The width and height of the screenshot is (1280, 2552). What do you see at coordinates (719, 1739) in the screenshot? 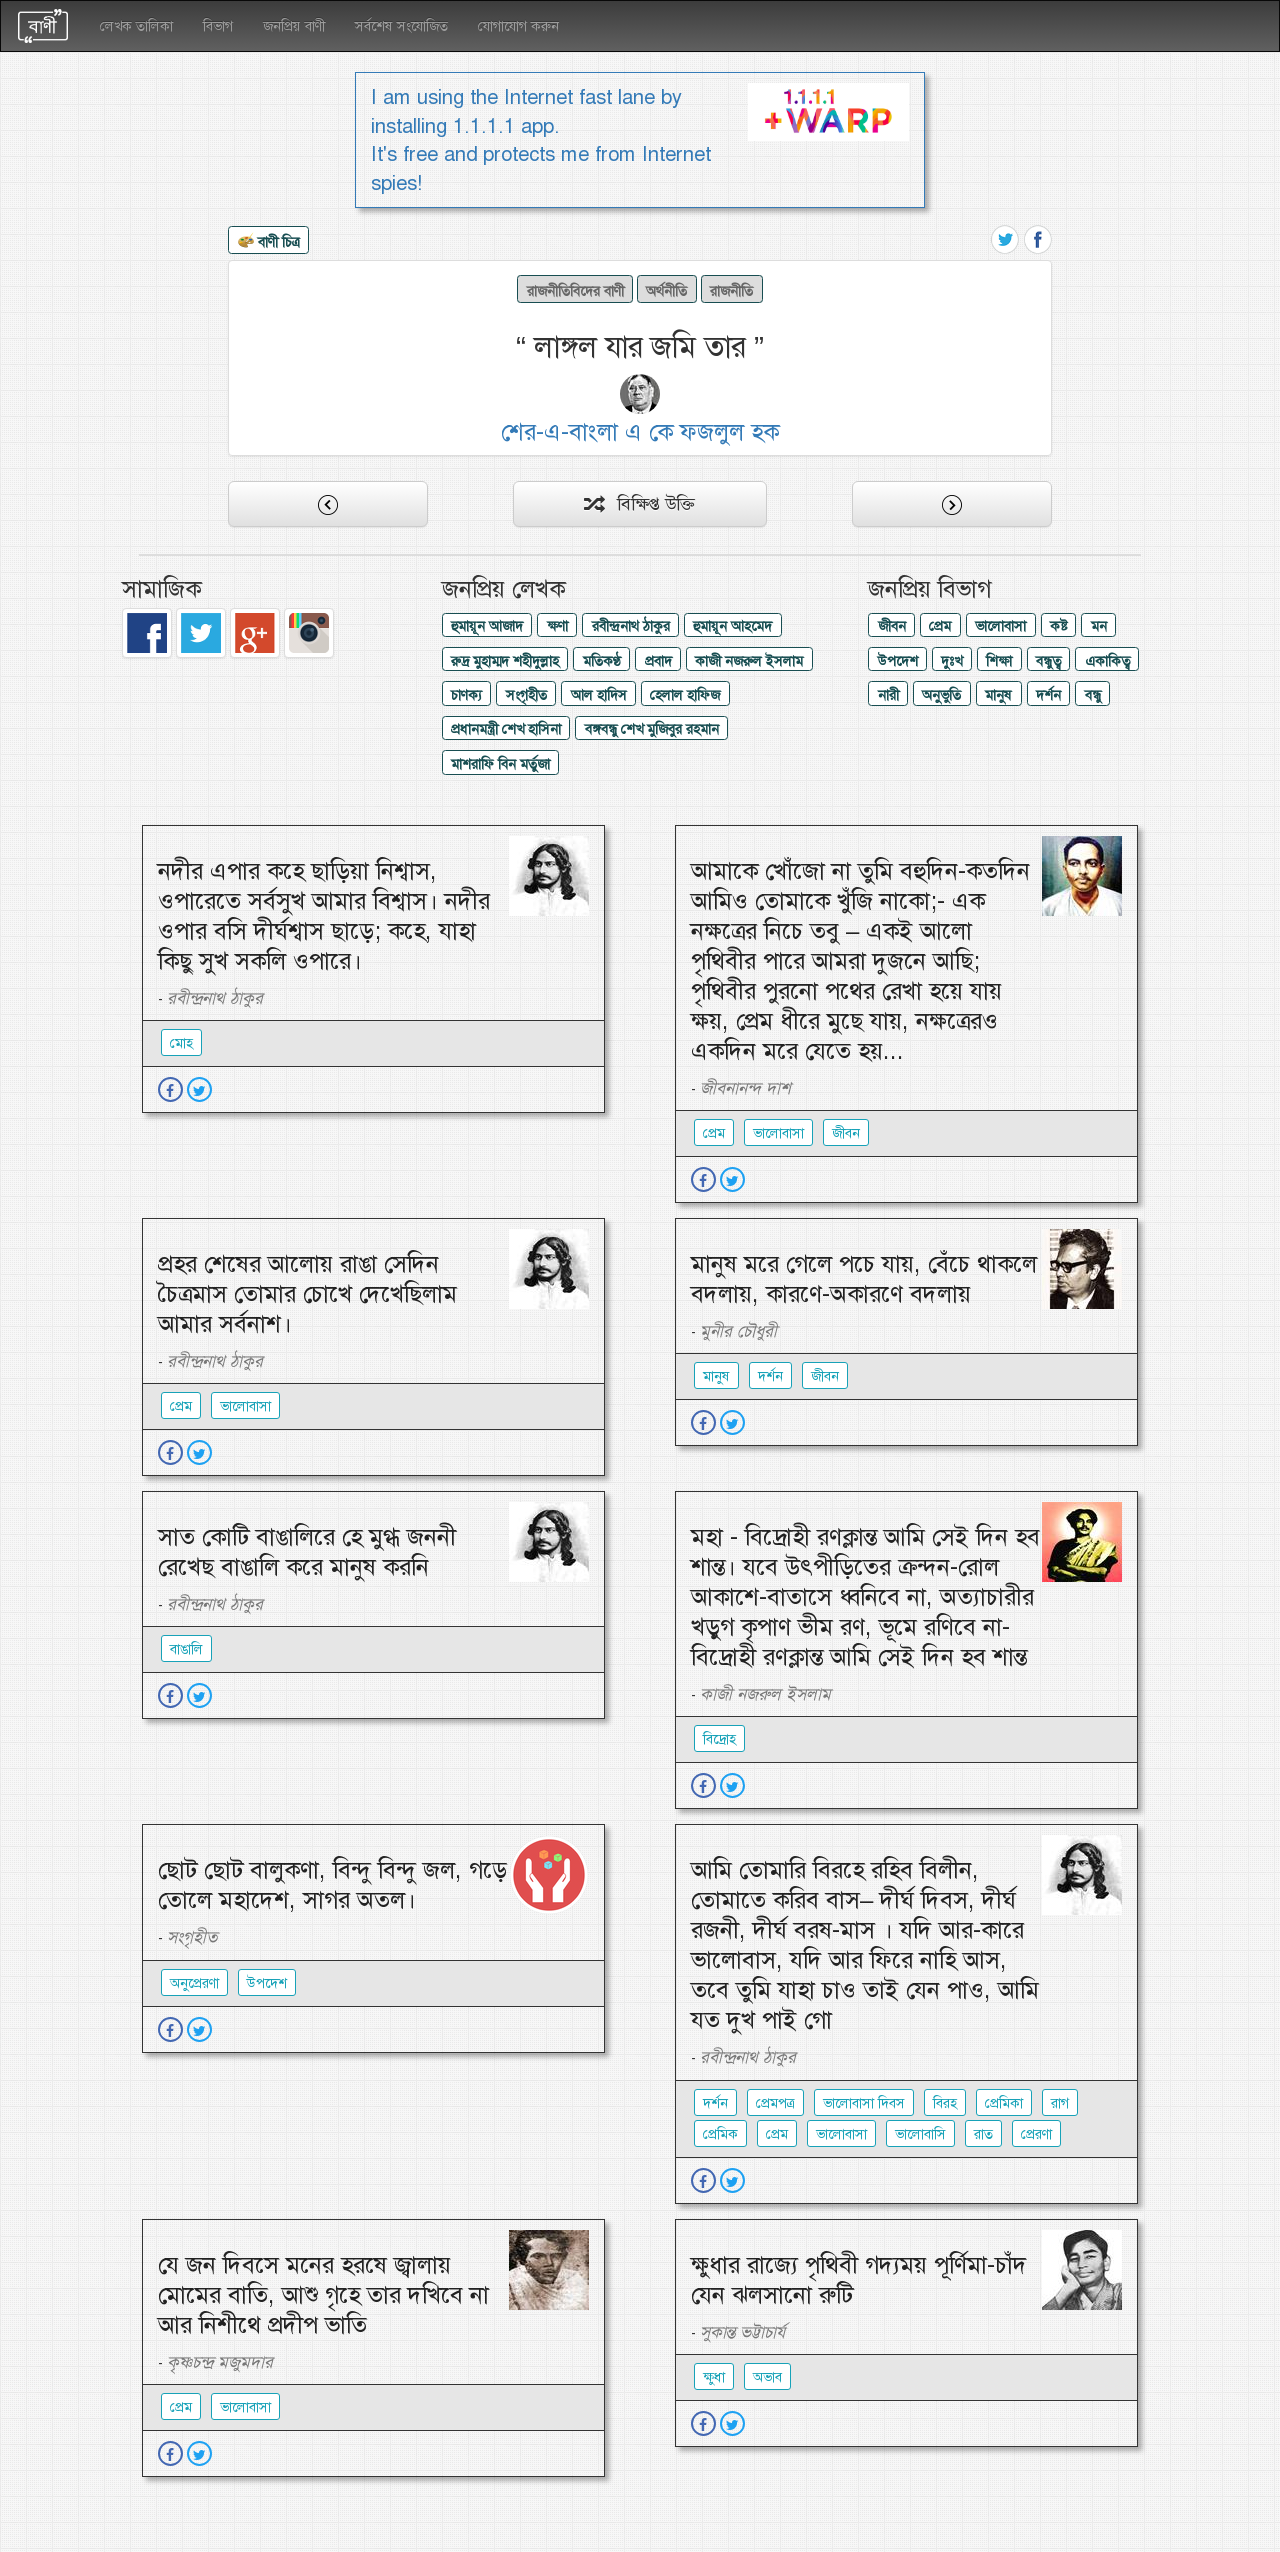
I see `বিদ্রোহ` at bounding box center [719, 1739].